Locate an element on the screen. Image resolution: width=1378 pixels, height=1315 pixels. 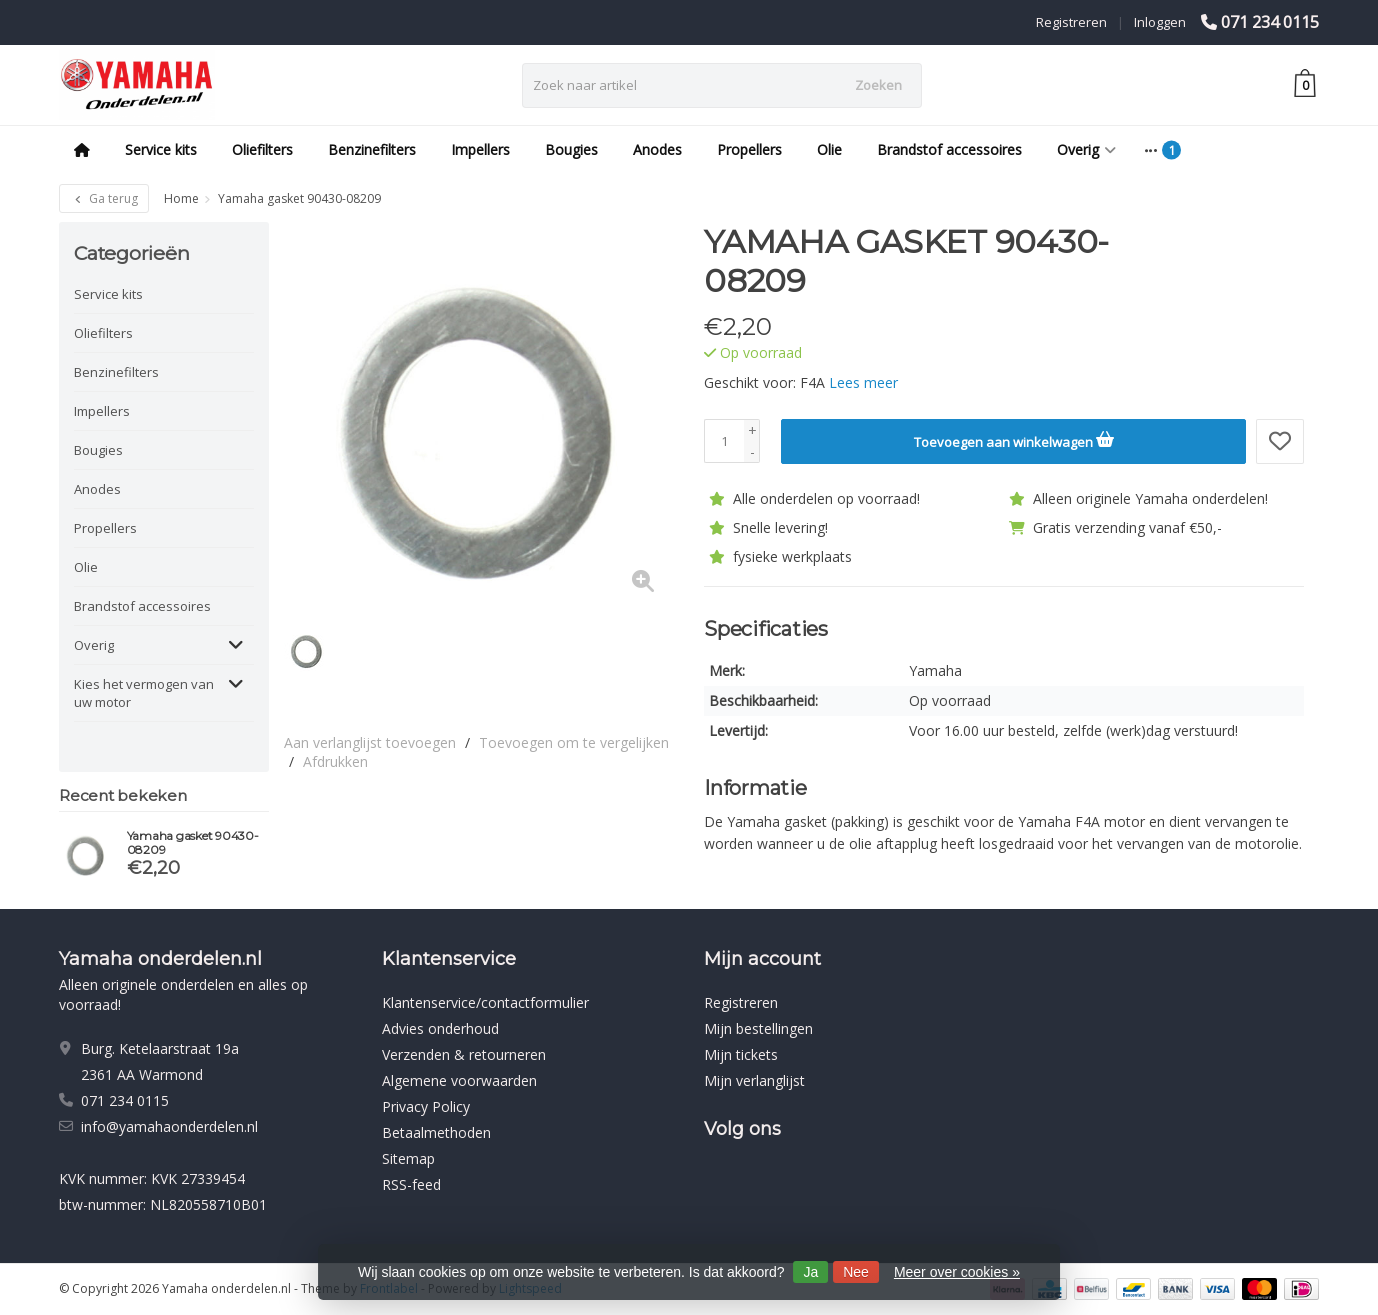
Bougies is located at coordinates (571, 149).